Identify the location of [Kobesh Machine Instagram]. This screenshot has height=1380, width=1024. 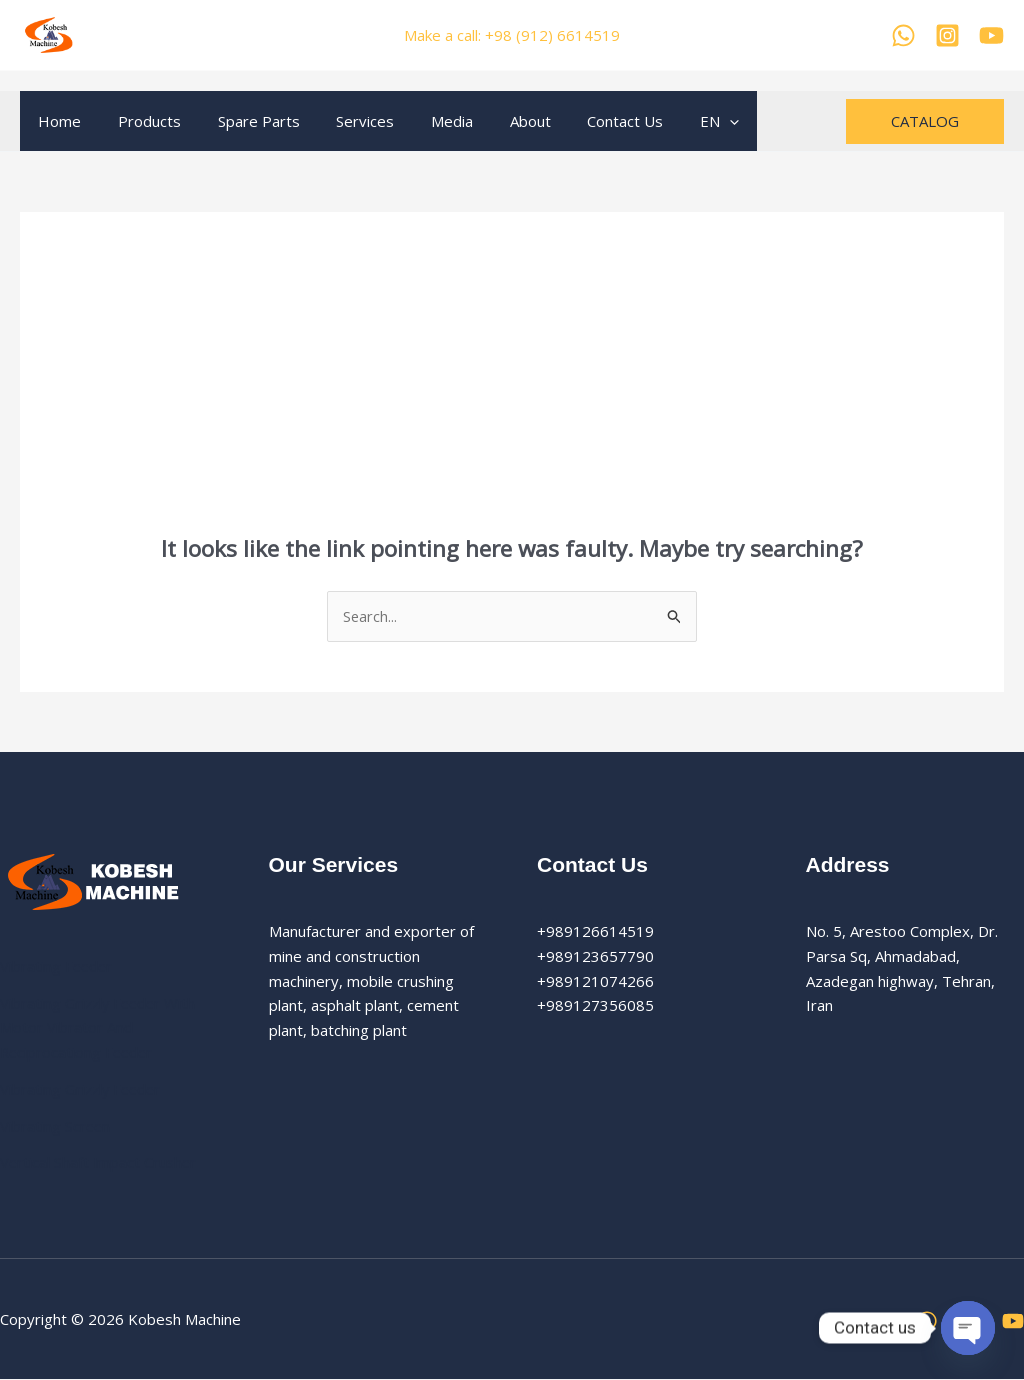
(947, 35).